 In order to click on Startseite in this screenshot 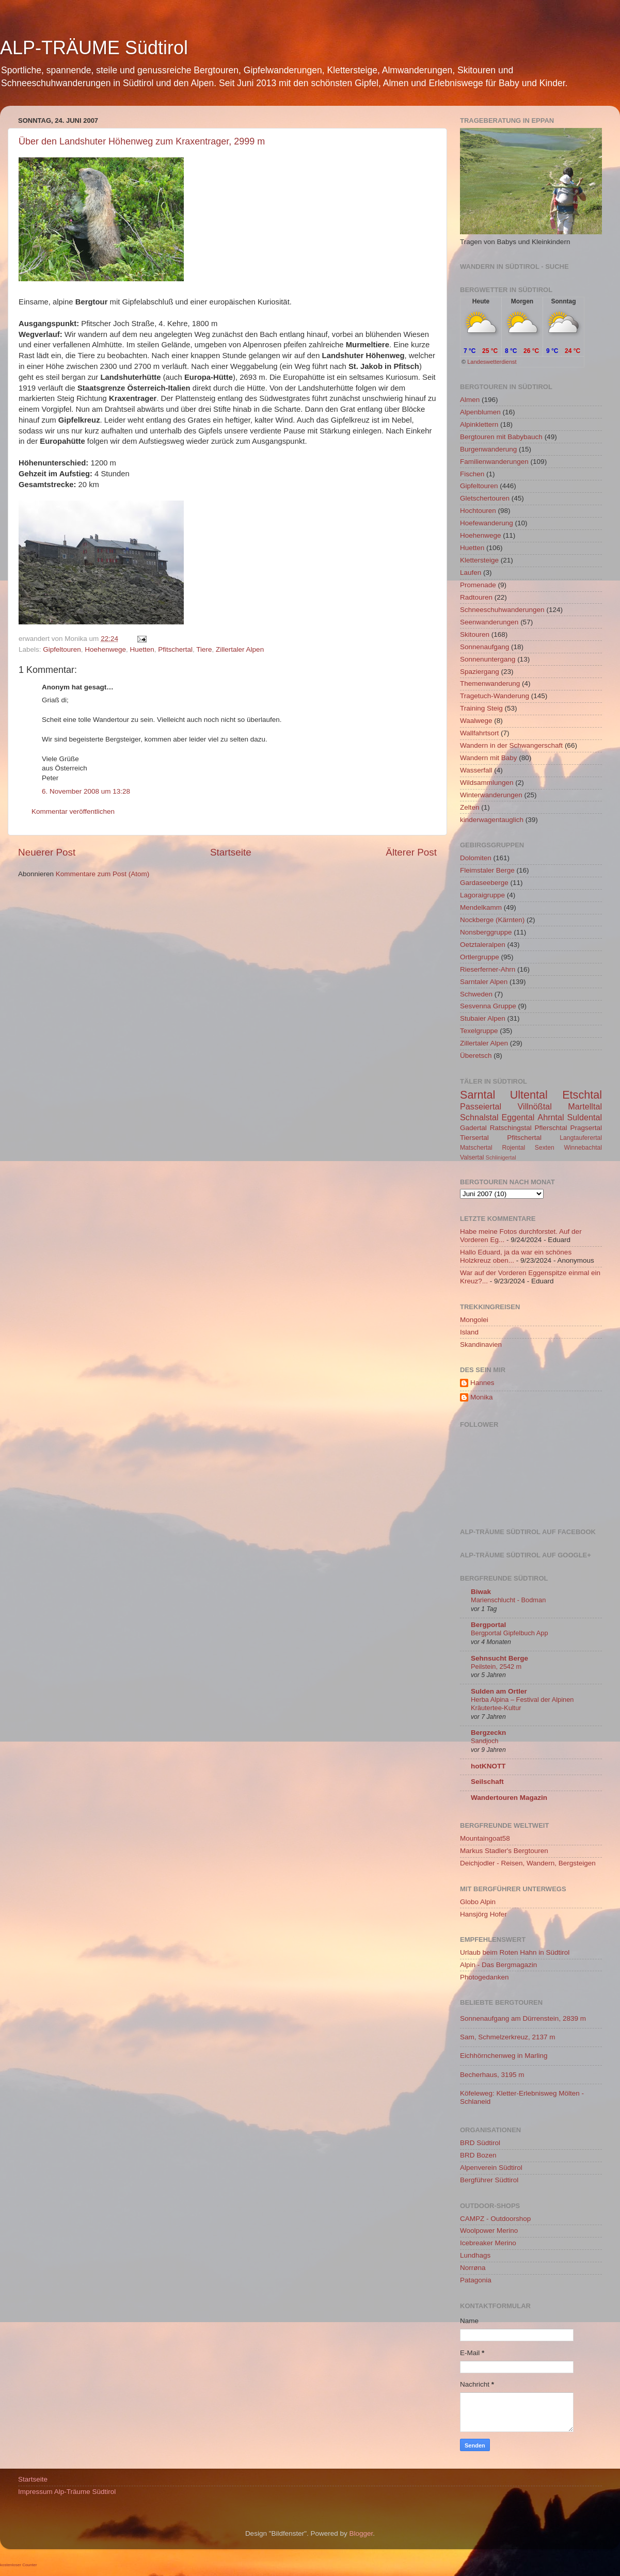, I will do `click(230, 852)`.